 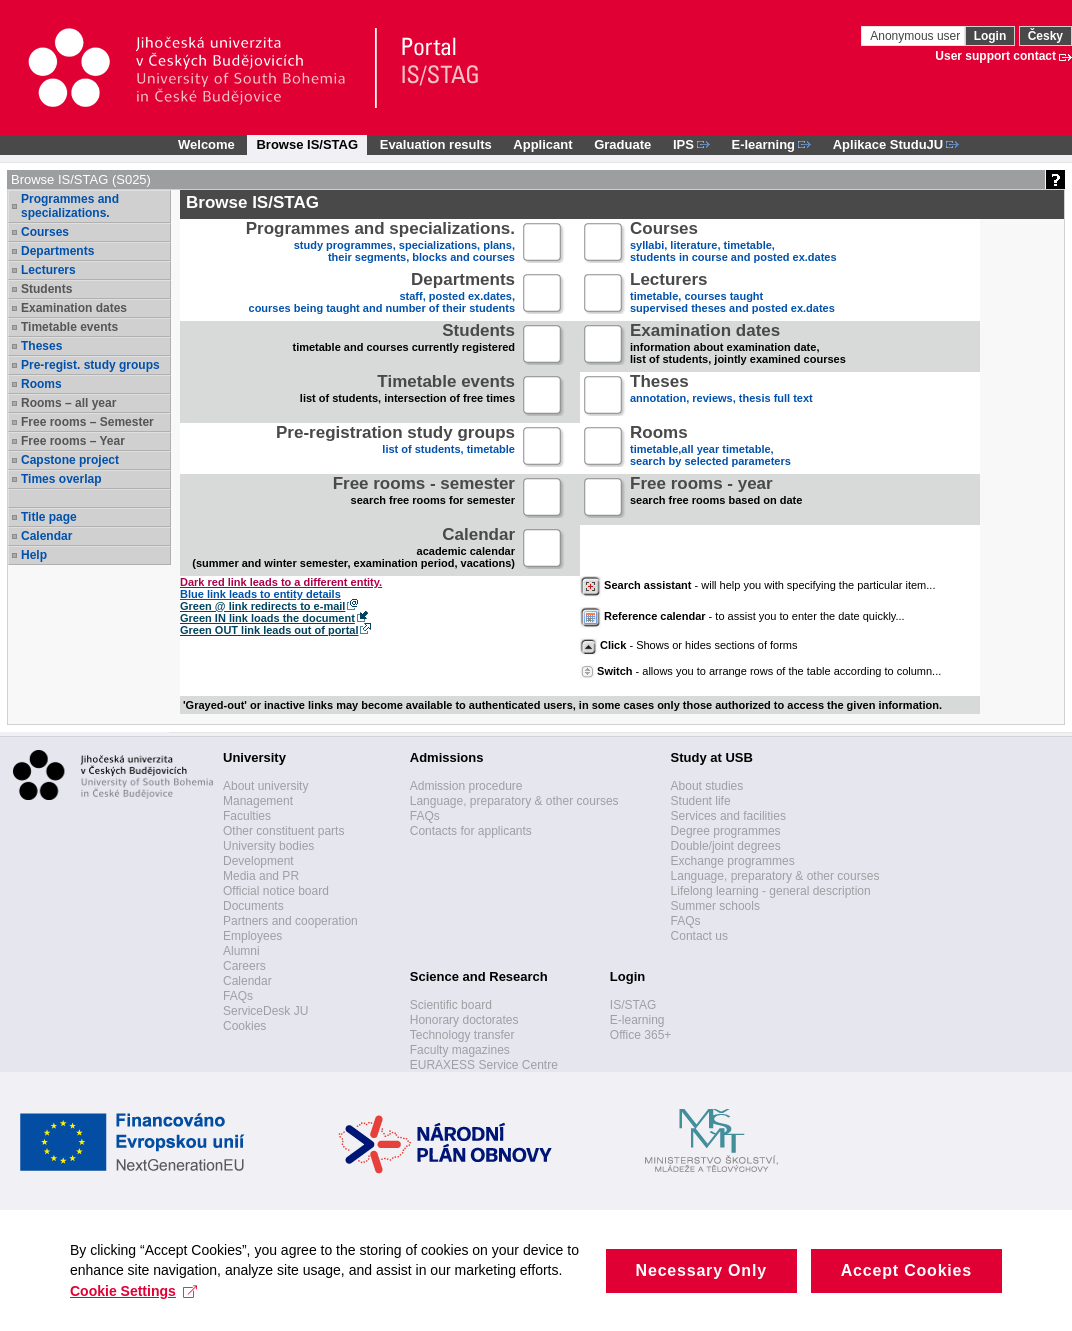 What do you see at coordinates (641, 1035) in the screenshot?
I see `Office 365+` at bounding box center [641, 1035].